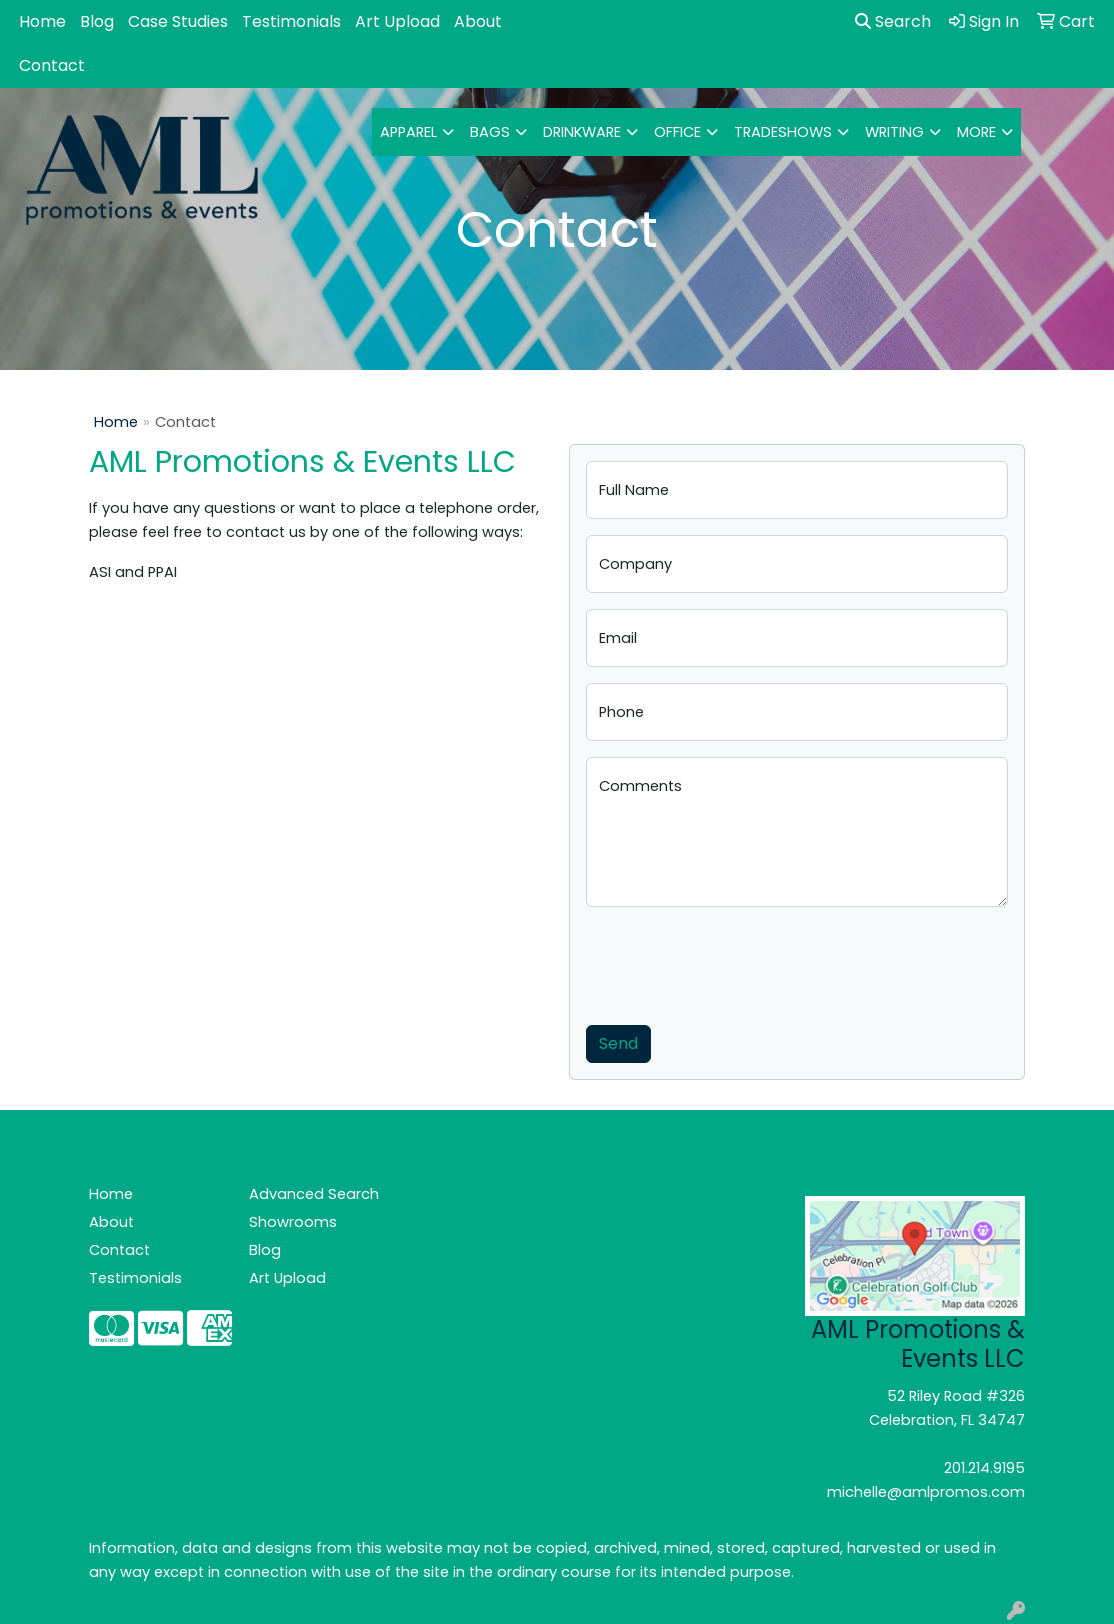 The width and height of the screenshot is (1114, 1624). Describe the element at coordinates (783, 132) in the screenshot. I see `TradeShows` at that location.